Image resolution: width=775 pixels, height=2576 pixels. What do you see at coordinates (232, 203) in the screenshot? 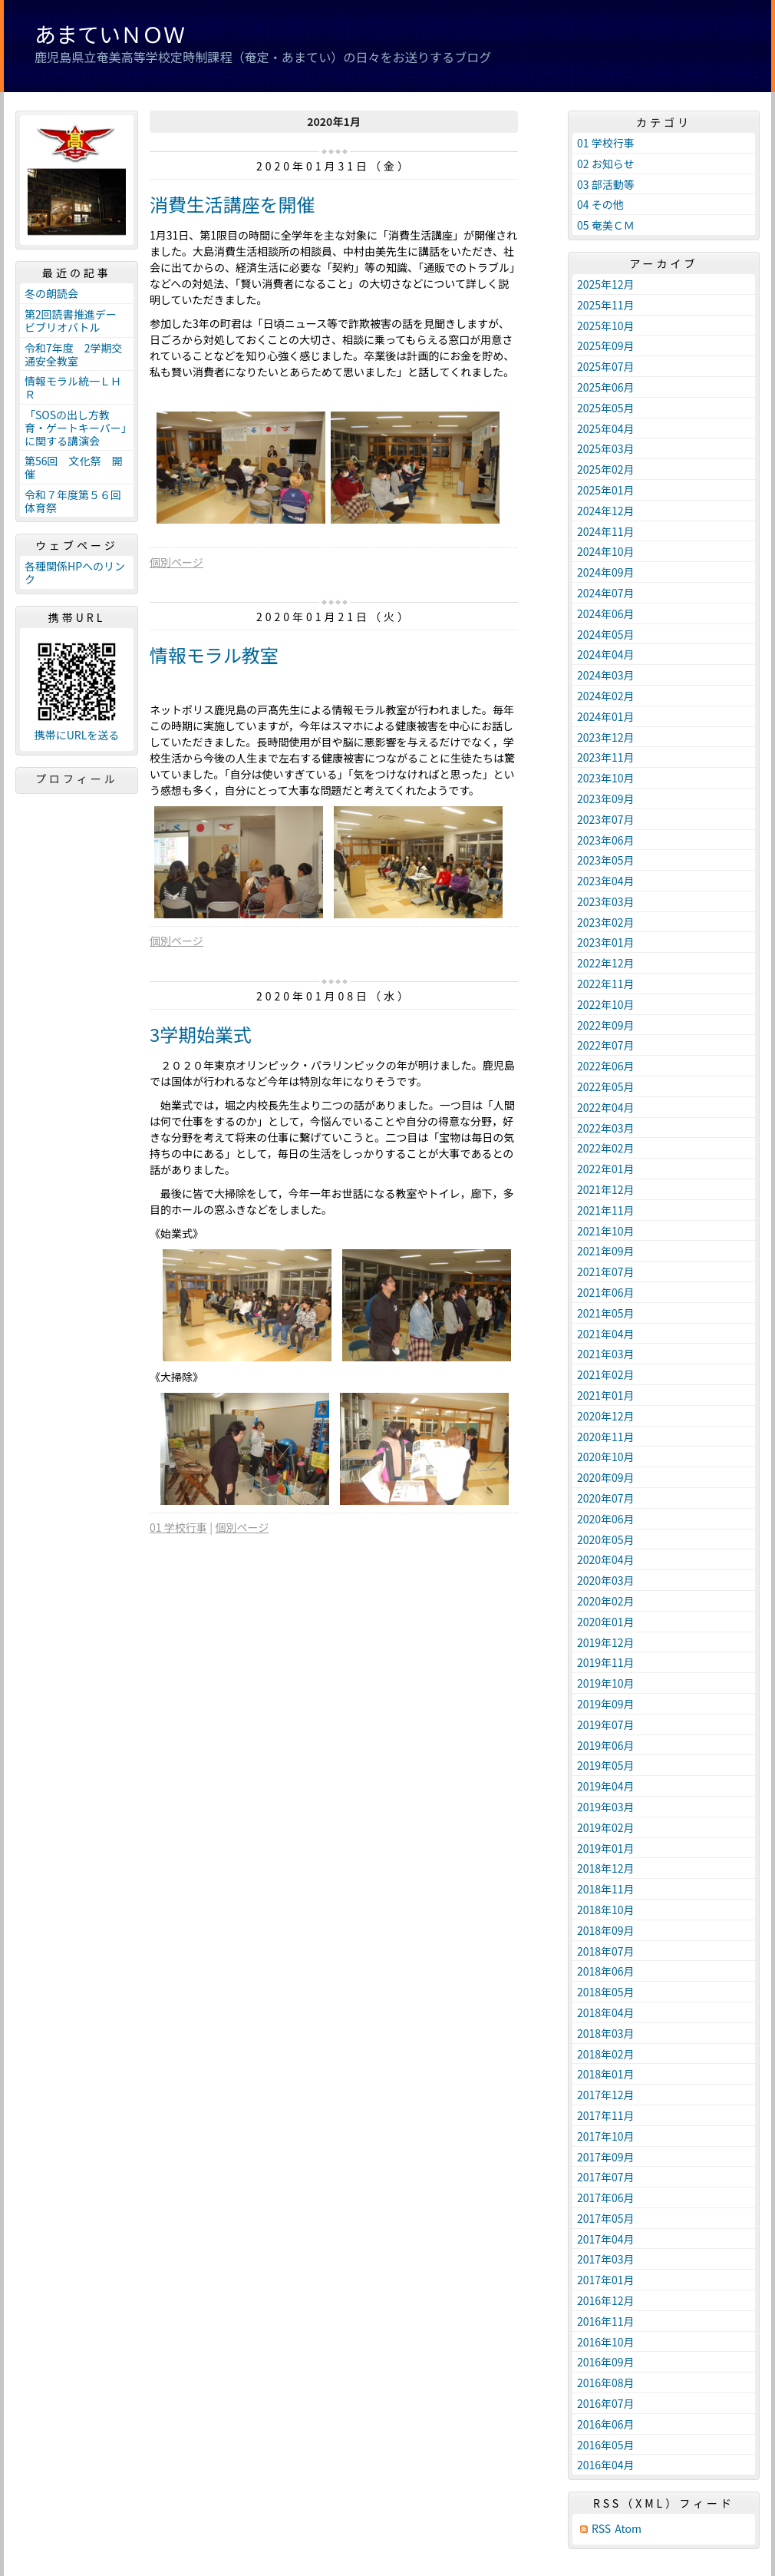
I see `消費生活講座を開催` at bounding box center [232, 203].